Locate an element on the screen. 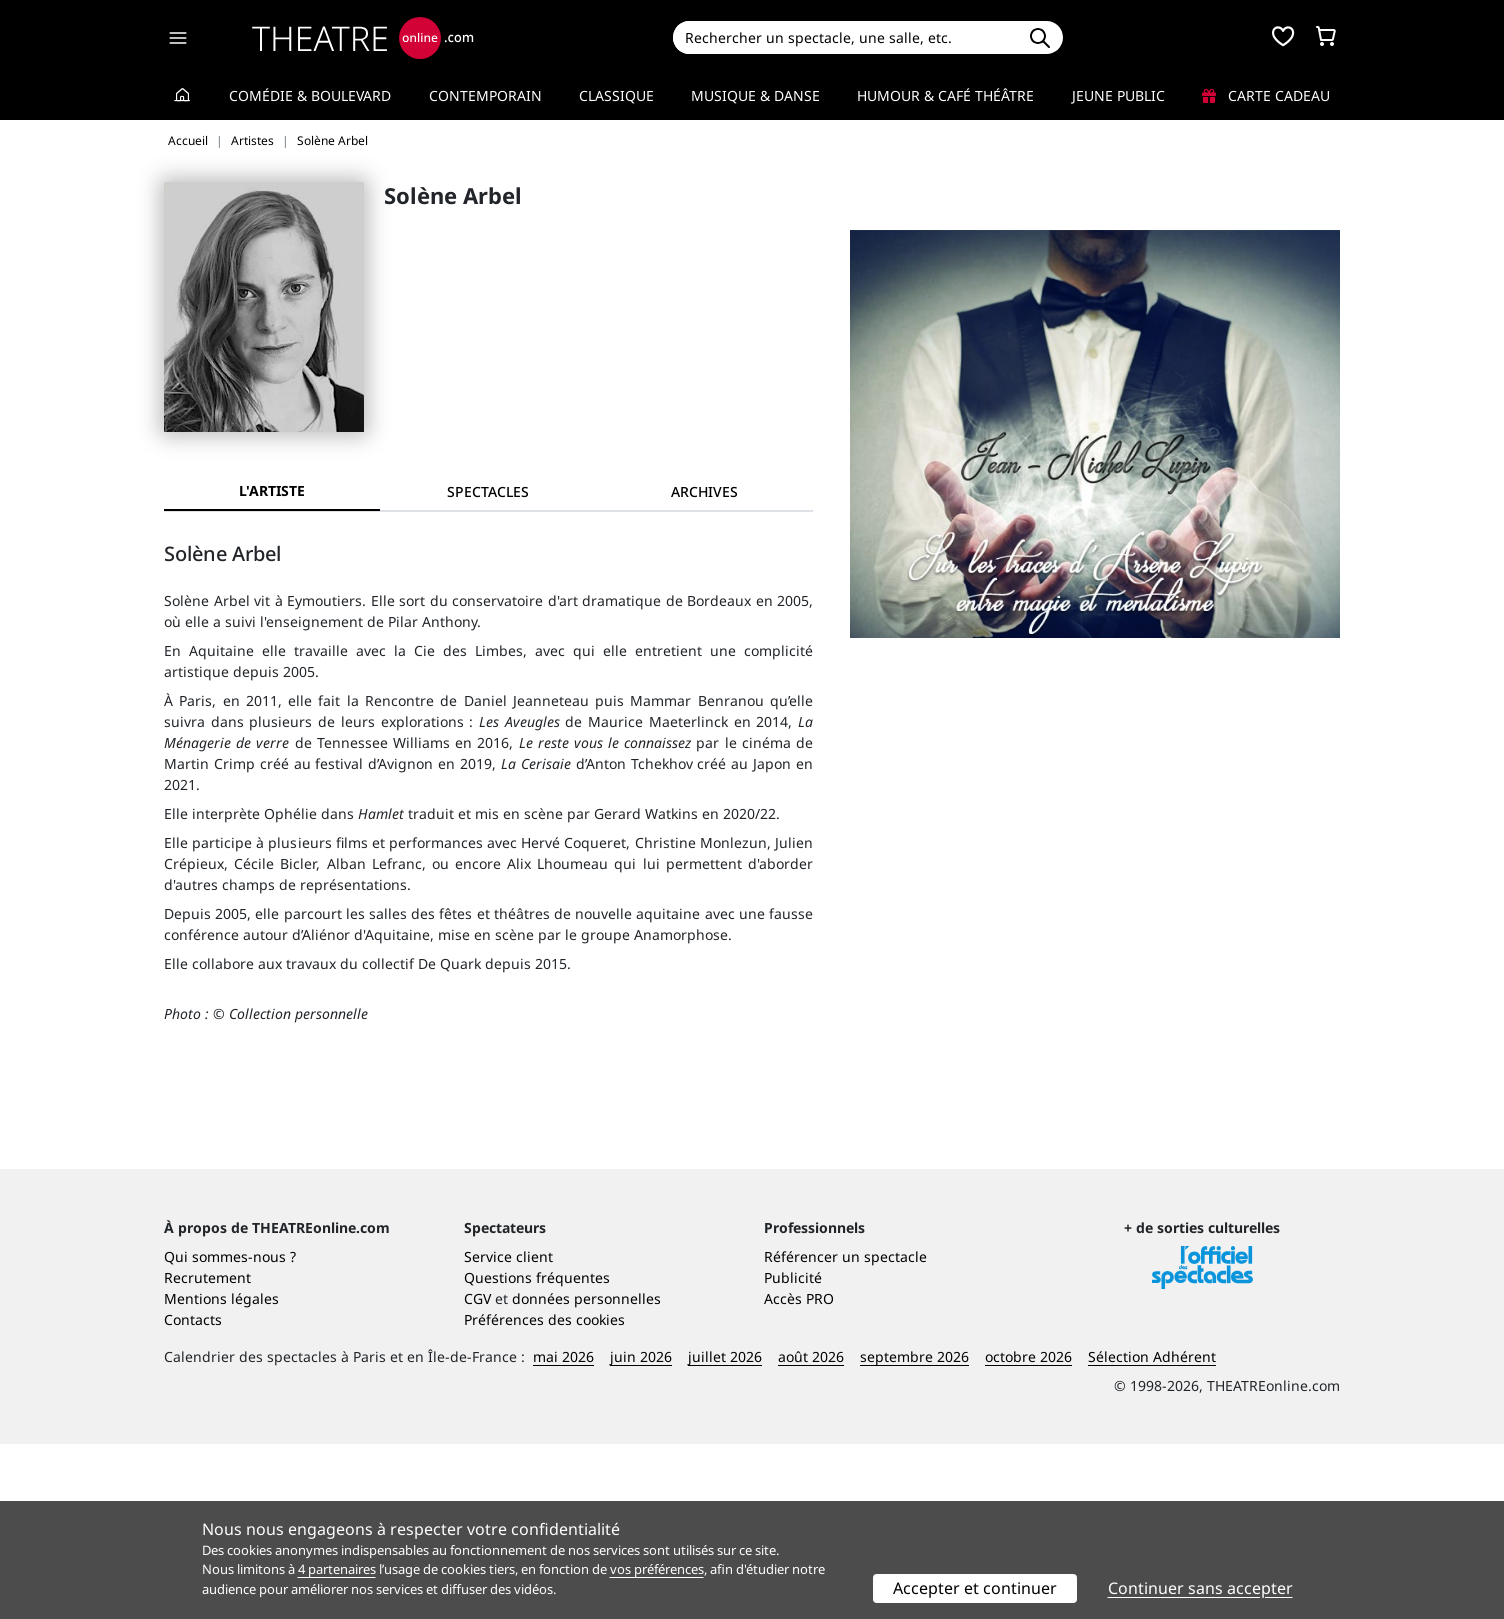 This screenshot has width=1504, height=1619. Accès PRO is located at coordinates (799, 1473).